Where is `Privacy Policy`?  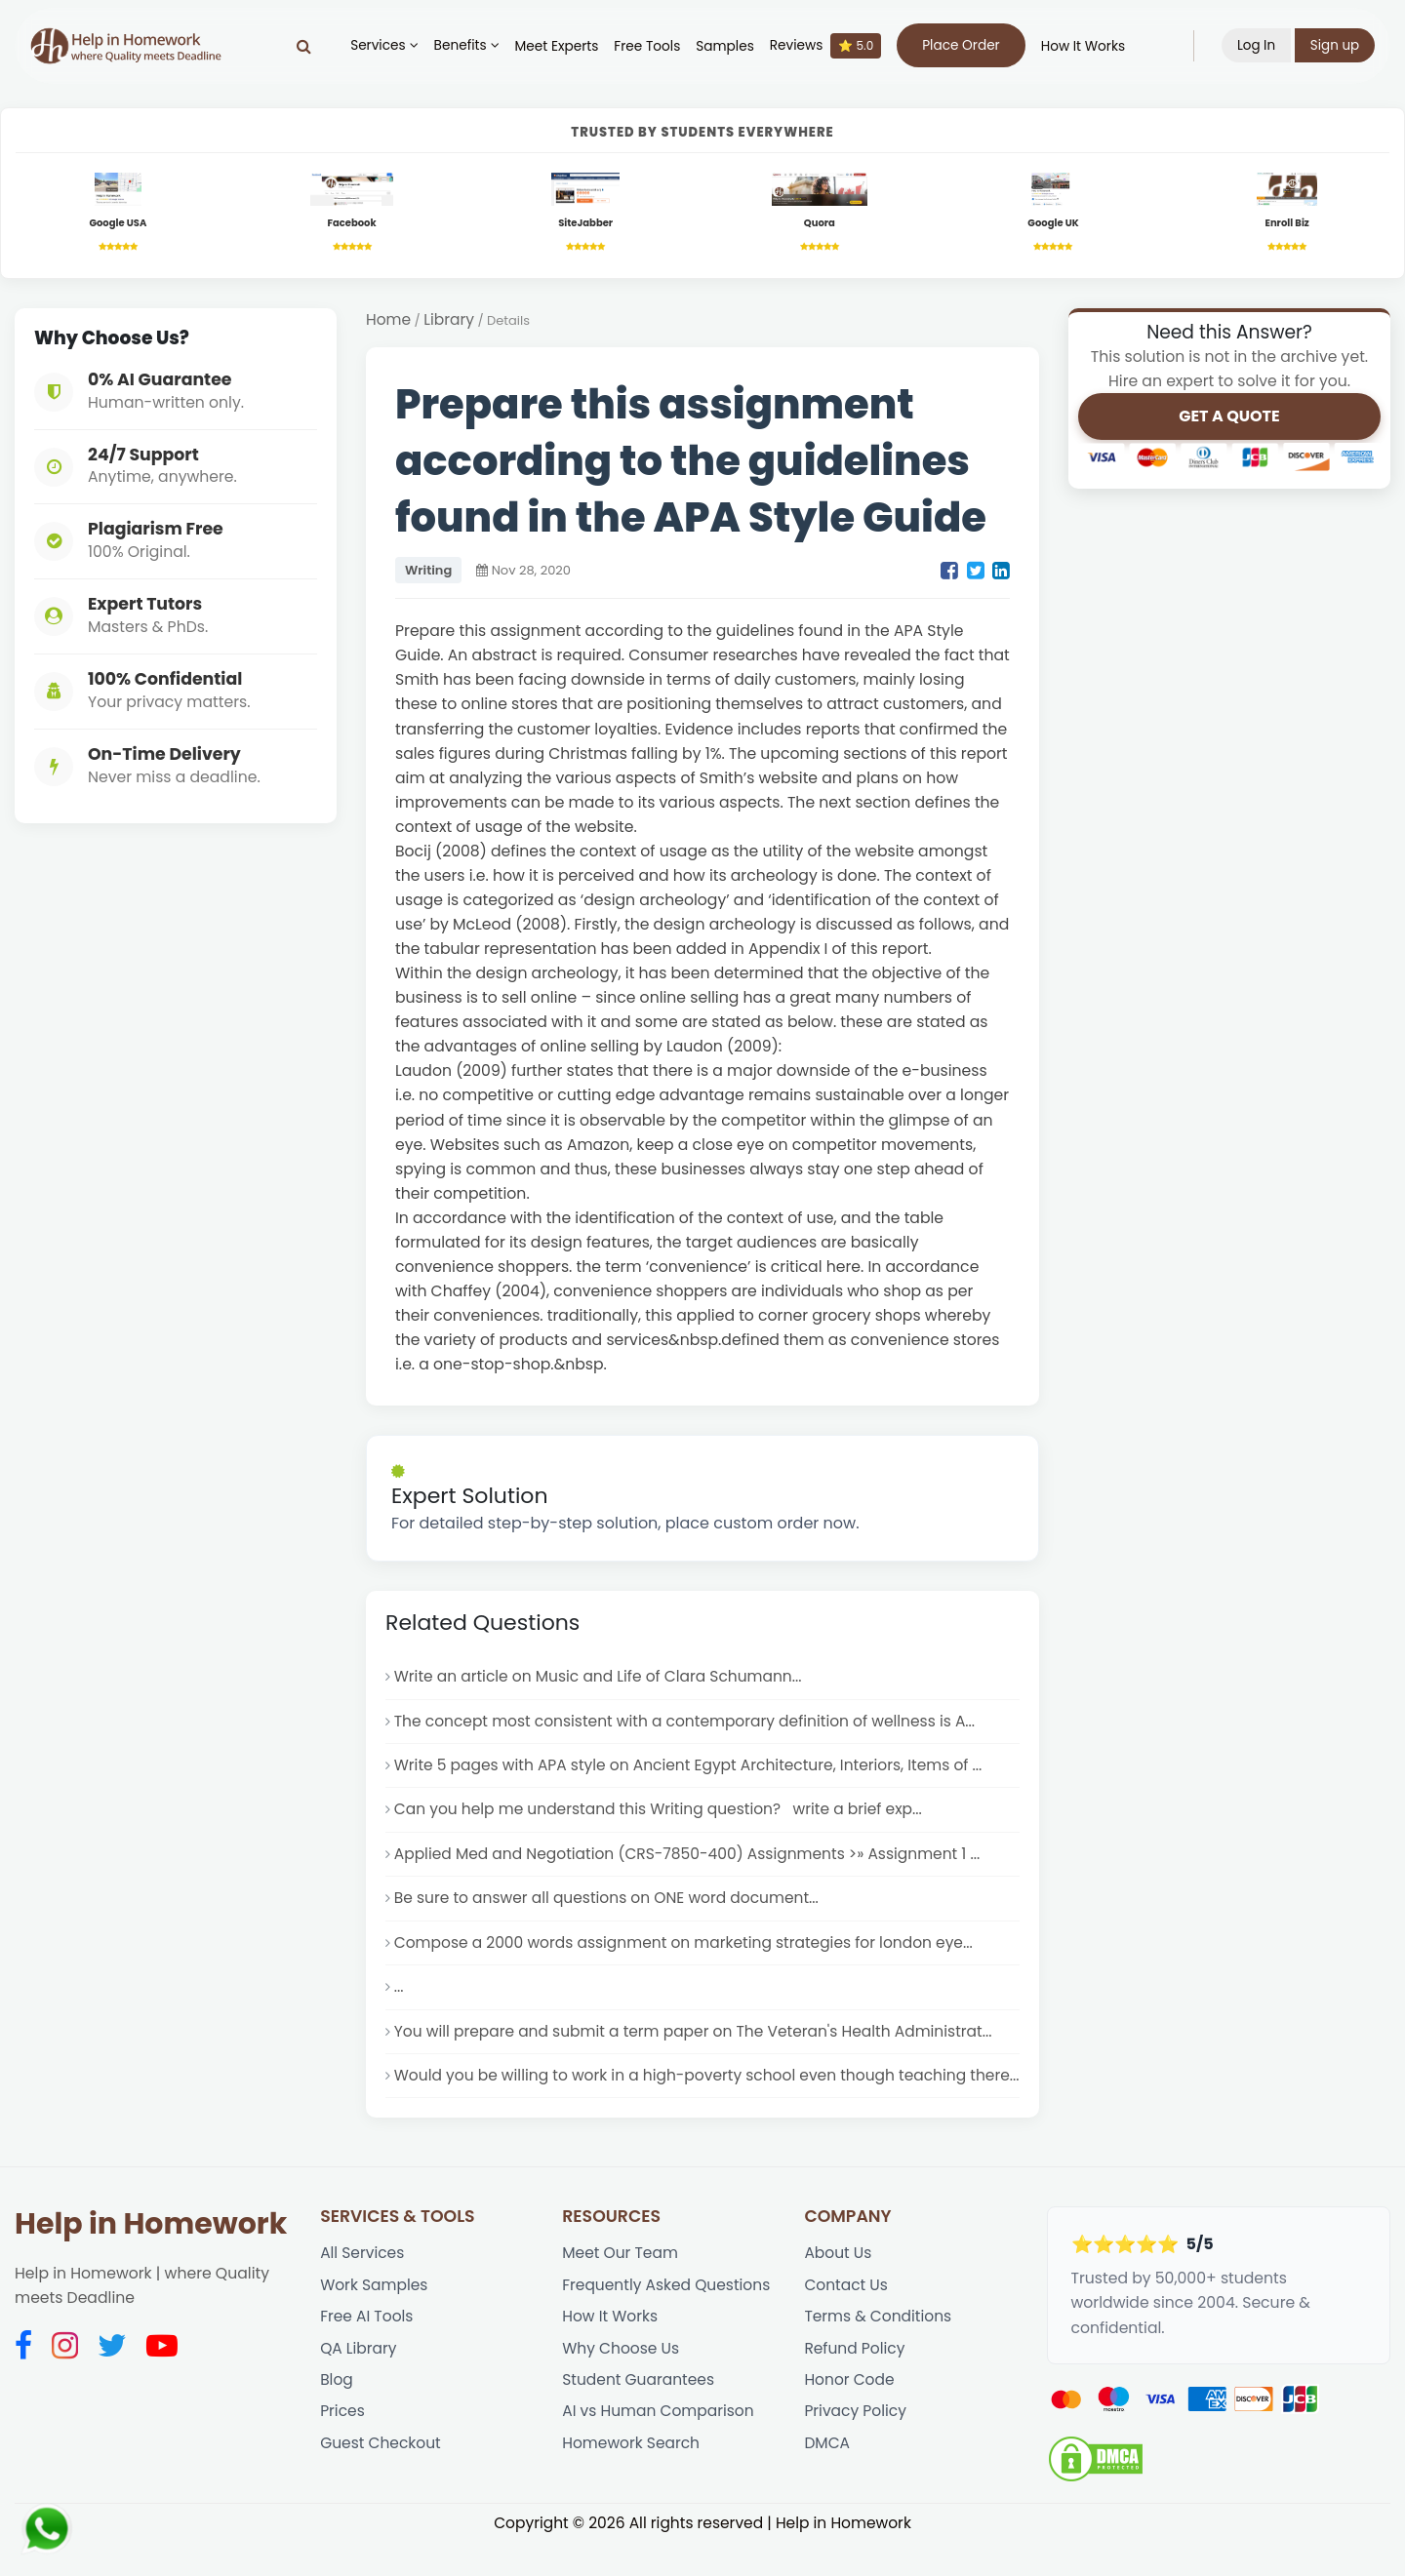 Privacy Policy is located at coordinates (855, 2447).